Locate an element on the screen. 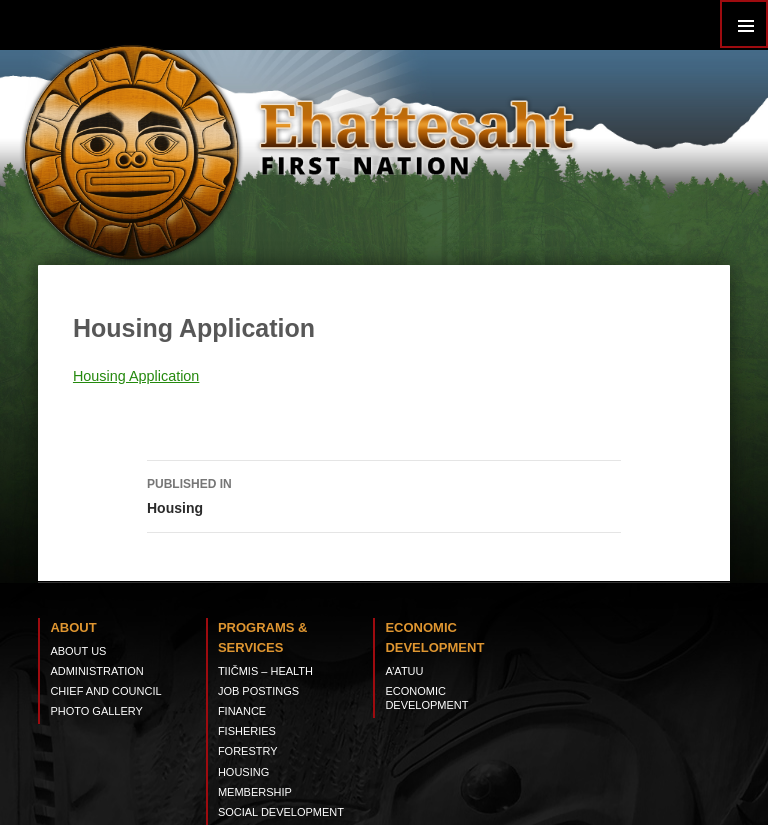 Image resolution: width=768 pixels, height=825 pixels. Fisheries is located at coordinates (247, 731).